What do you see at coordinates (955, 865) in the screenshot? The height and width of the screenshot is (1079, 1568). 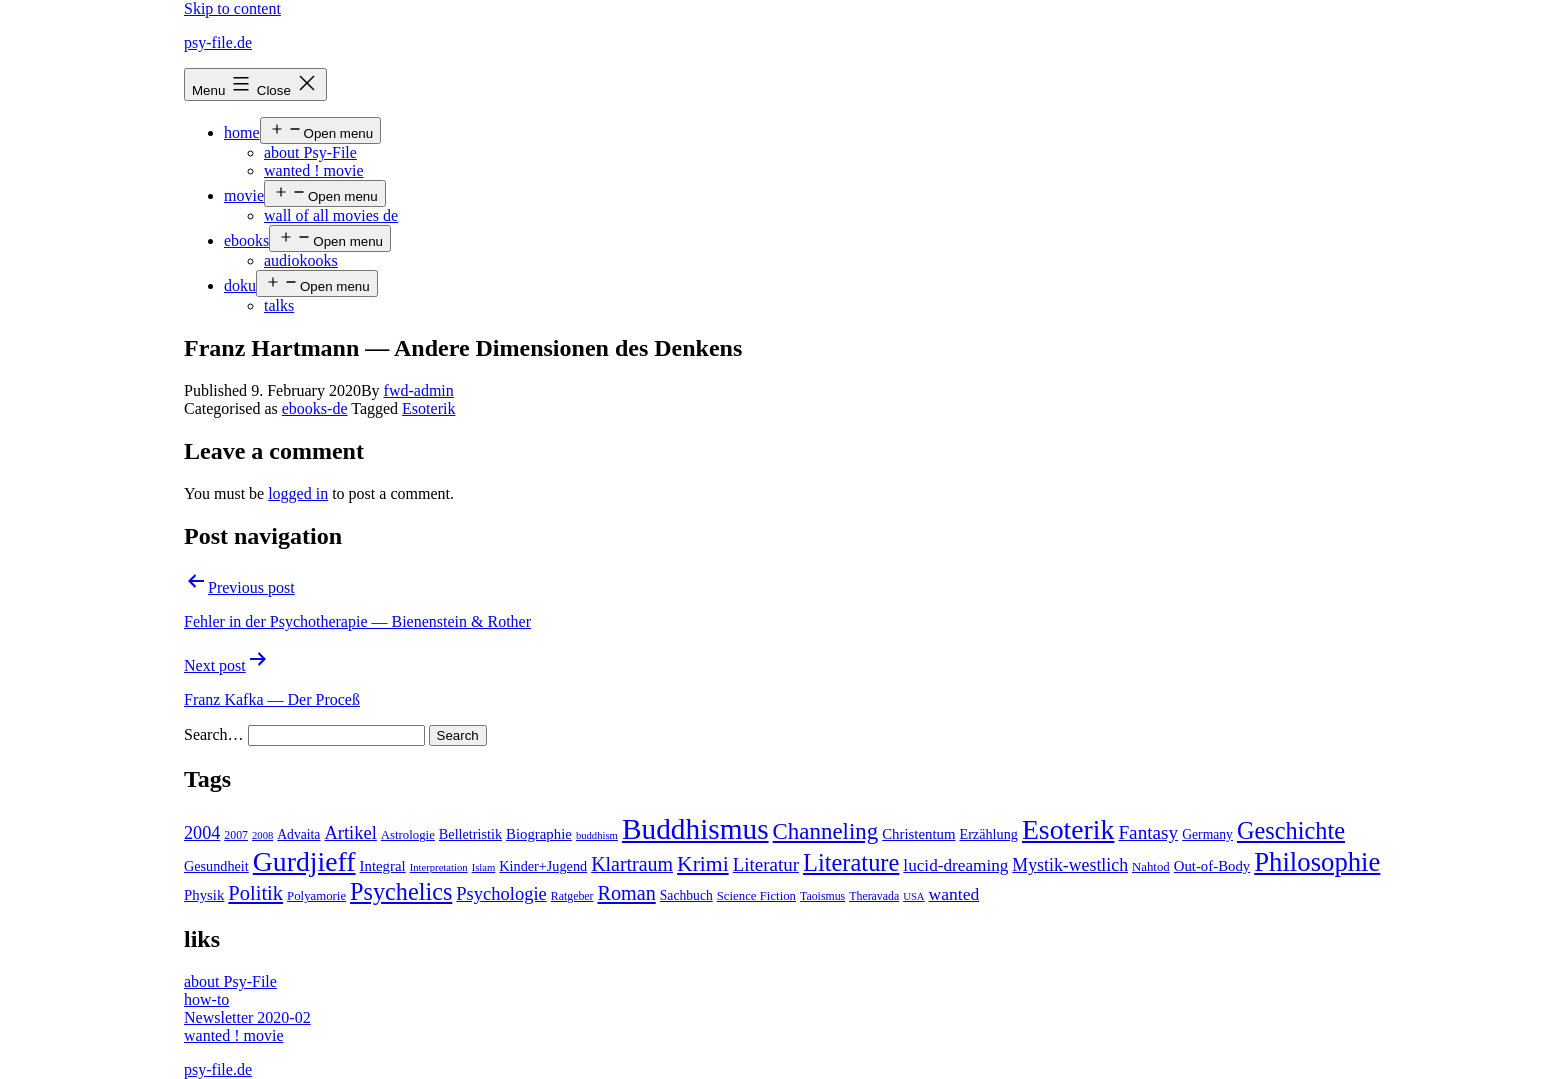 I see `lucid-dreaming [lucid-dreaming (13 items)]` at bounding box center [955, 865].